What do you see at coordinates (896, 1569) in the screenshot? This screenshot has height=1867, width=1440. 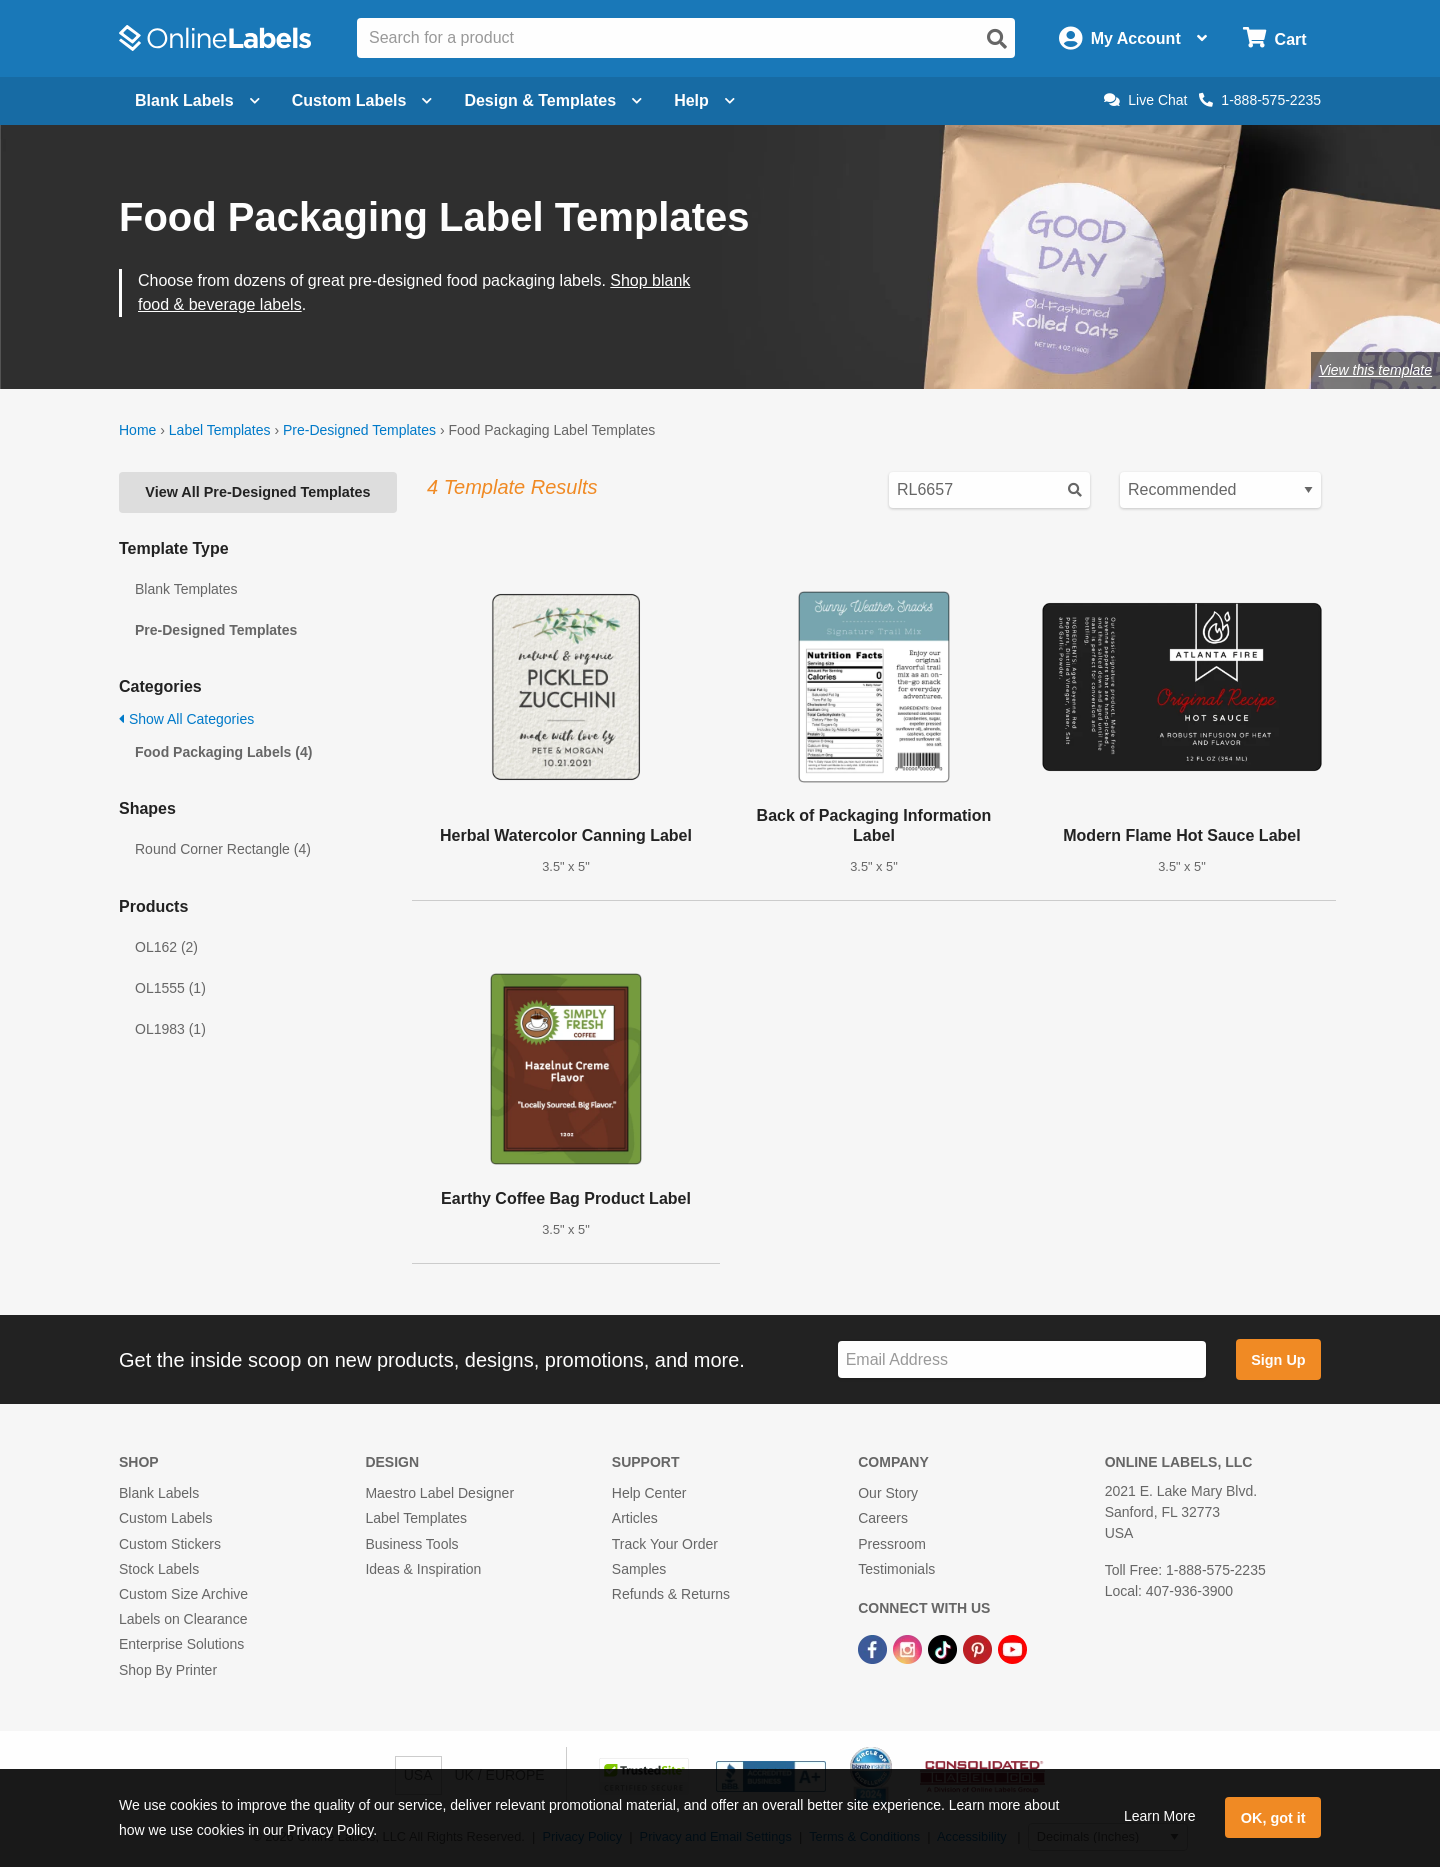 I see `Testimonials` at bounding box center [896, 1569].